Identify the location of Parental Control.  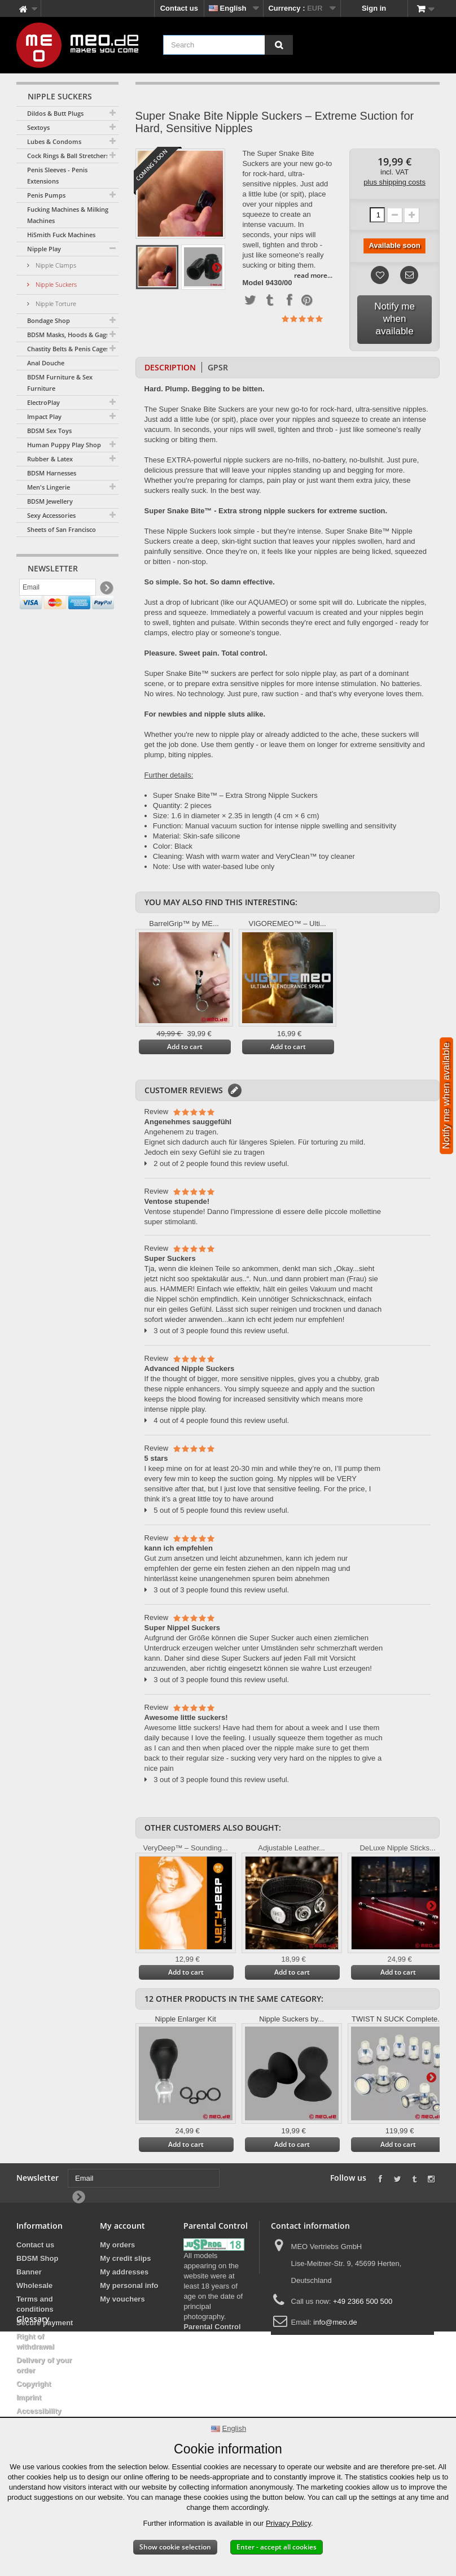
(211, 2326).